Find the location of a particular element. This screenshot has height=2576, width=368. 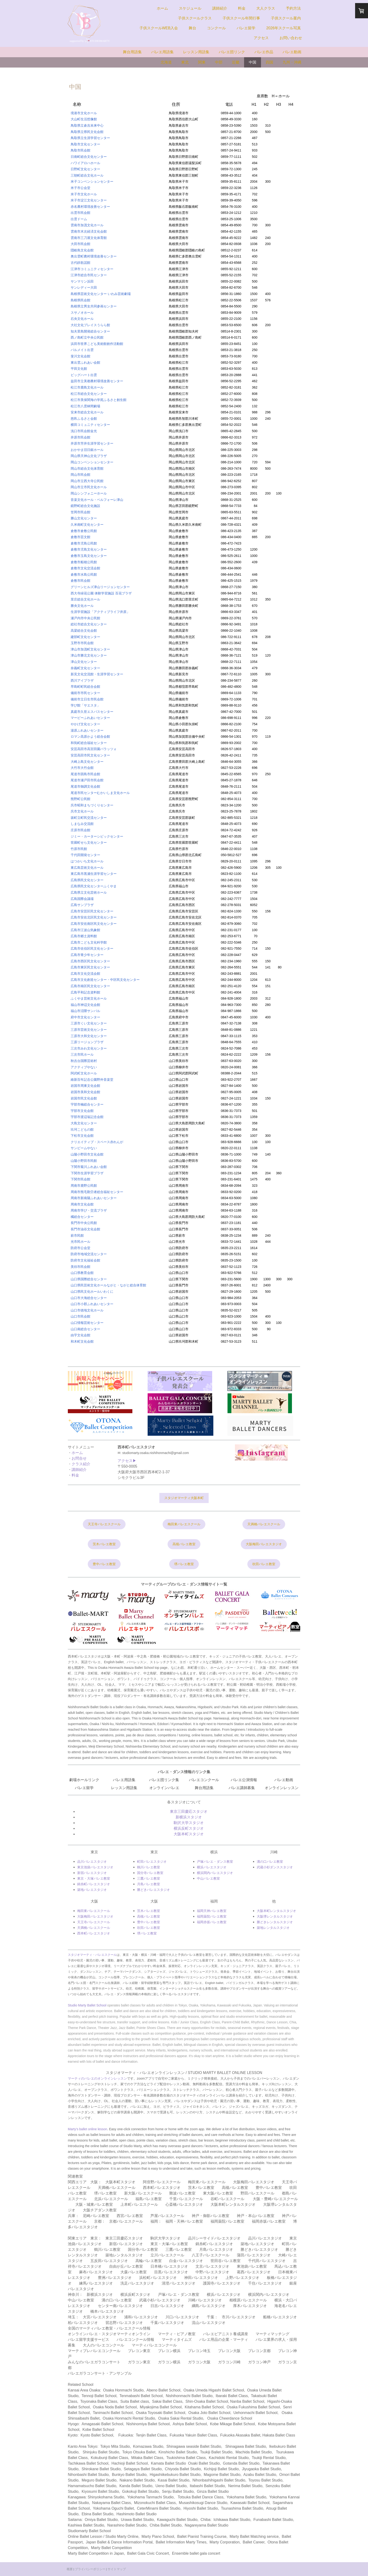

岩国市周東文化会館 is located at coordinates (85, 1086).